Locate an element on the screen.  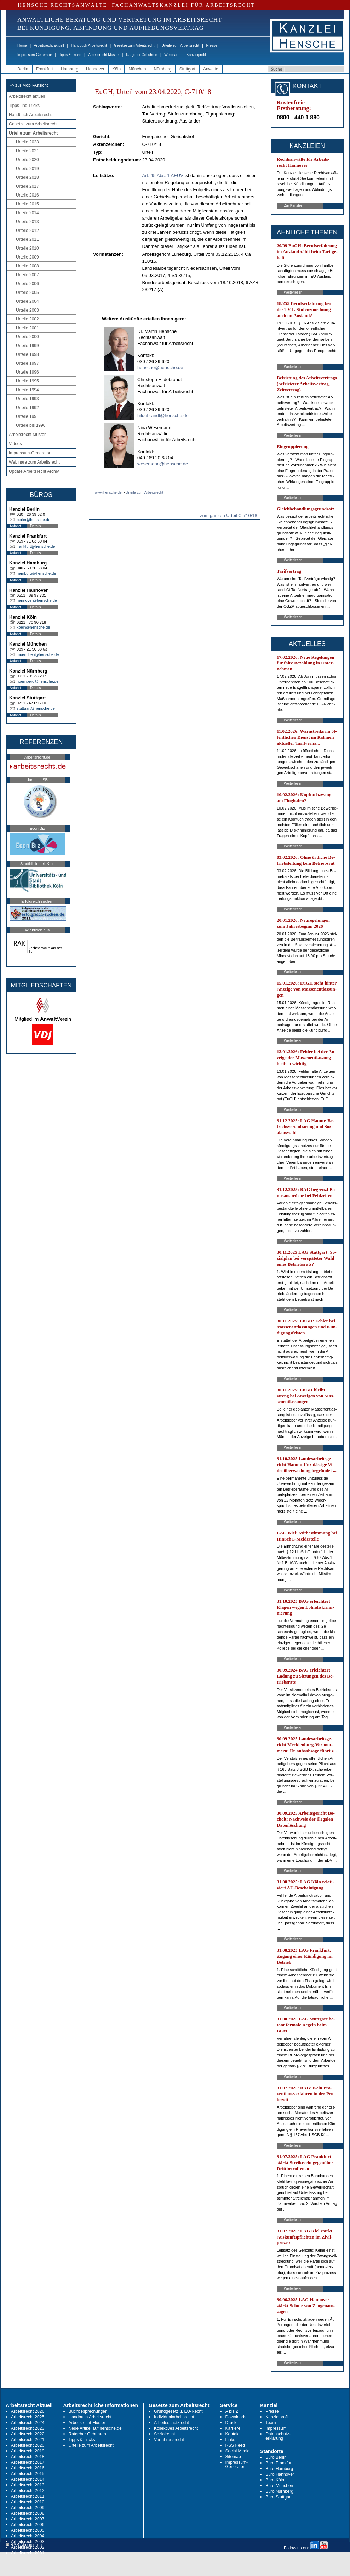
Webinare is located at coordinates (171, 55).